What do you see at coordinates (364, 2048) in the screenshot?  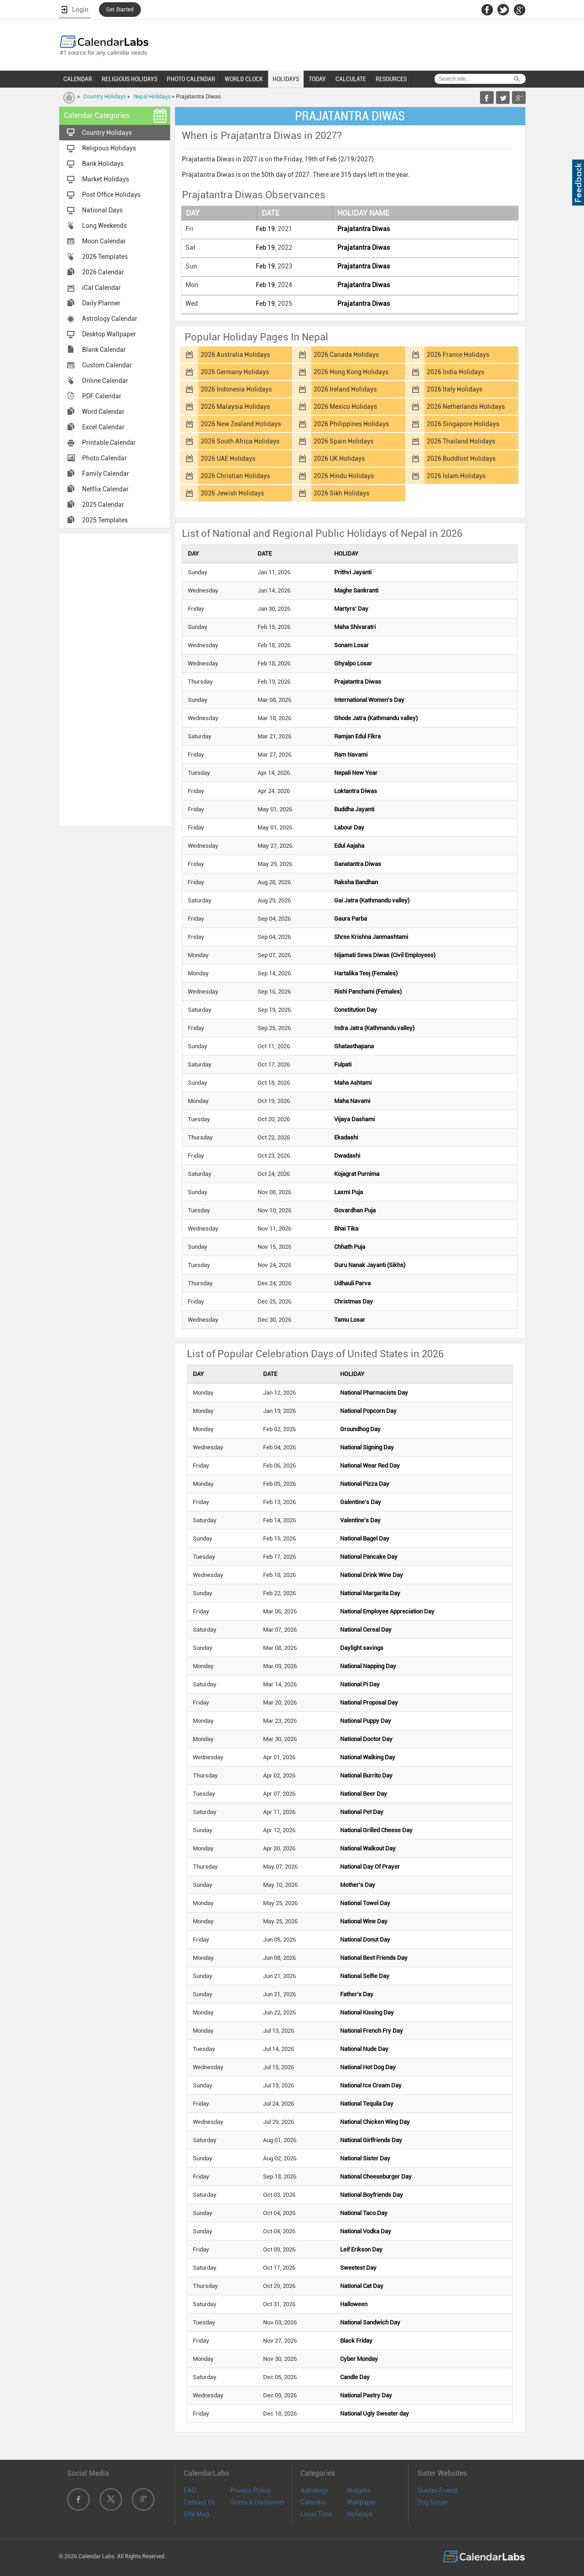 I see `National Nude Day` at bounding box center [364, 2048].